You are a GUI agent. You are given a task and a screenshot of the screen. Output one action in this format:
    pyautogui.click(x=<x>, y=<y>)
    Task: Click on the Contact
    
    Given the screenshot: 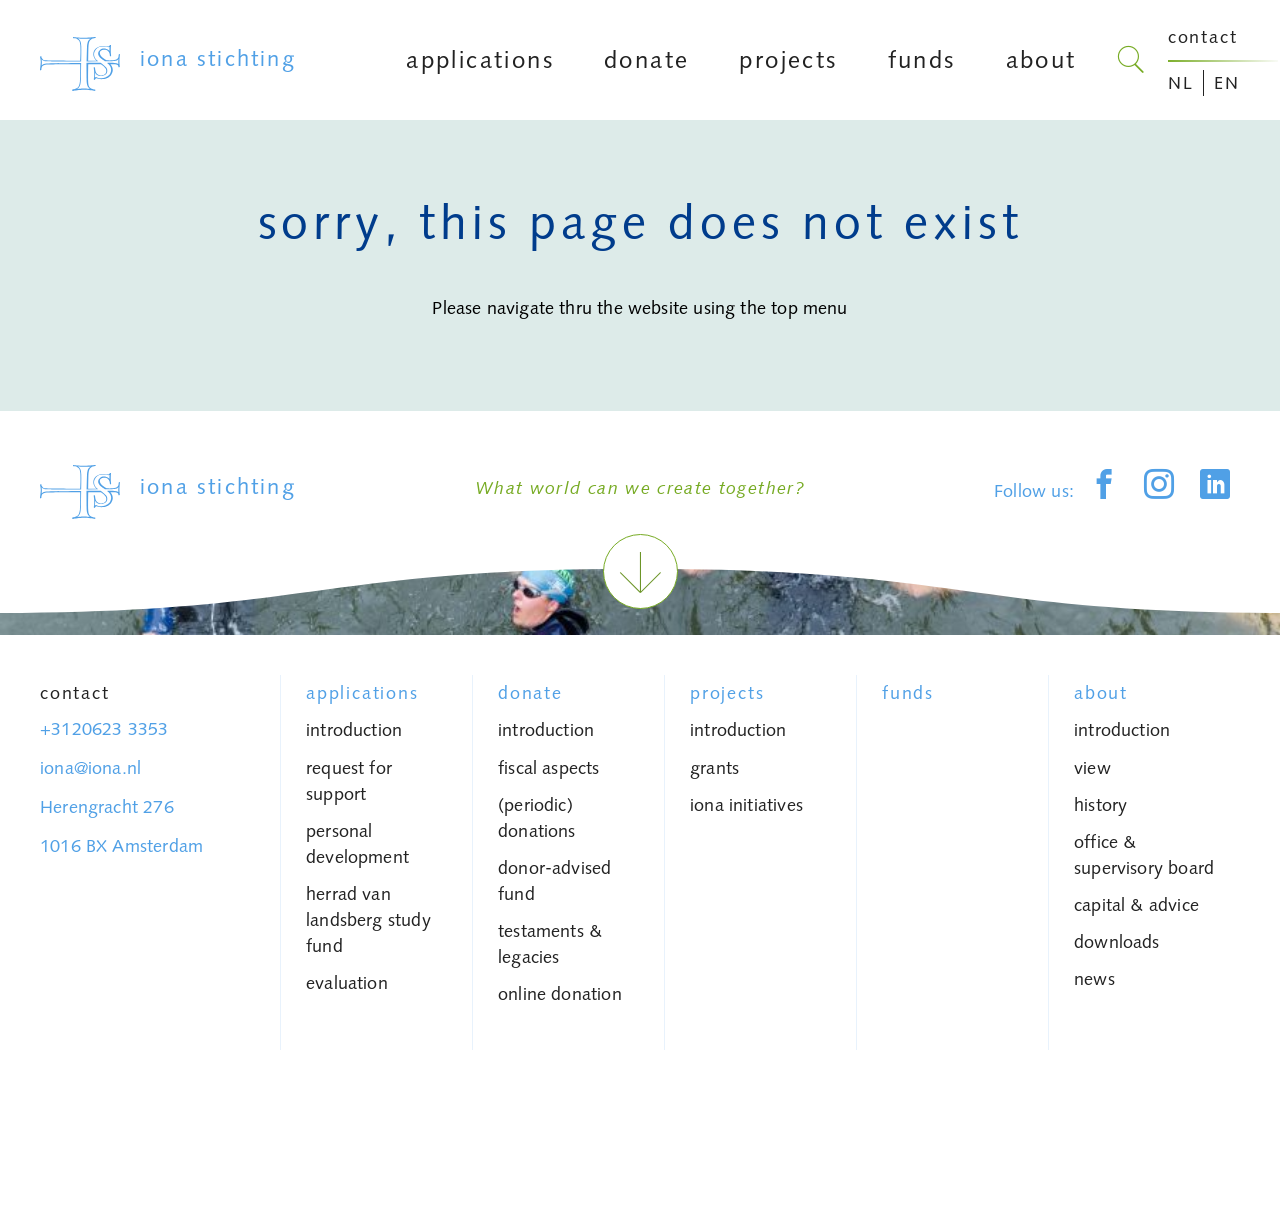 What is the action you would take?
    pyautogui.click(x=75, y=693)
    